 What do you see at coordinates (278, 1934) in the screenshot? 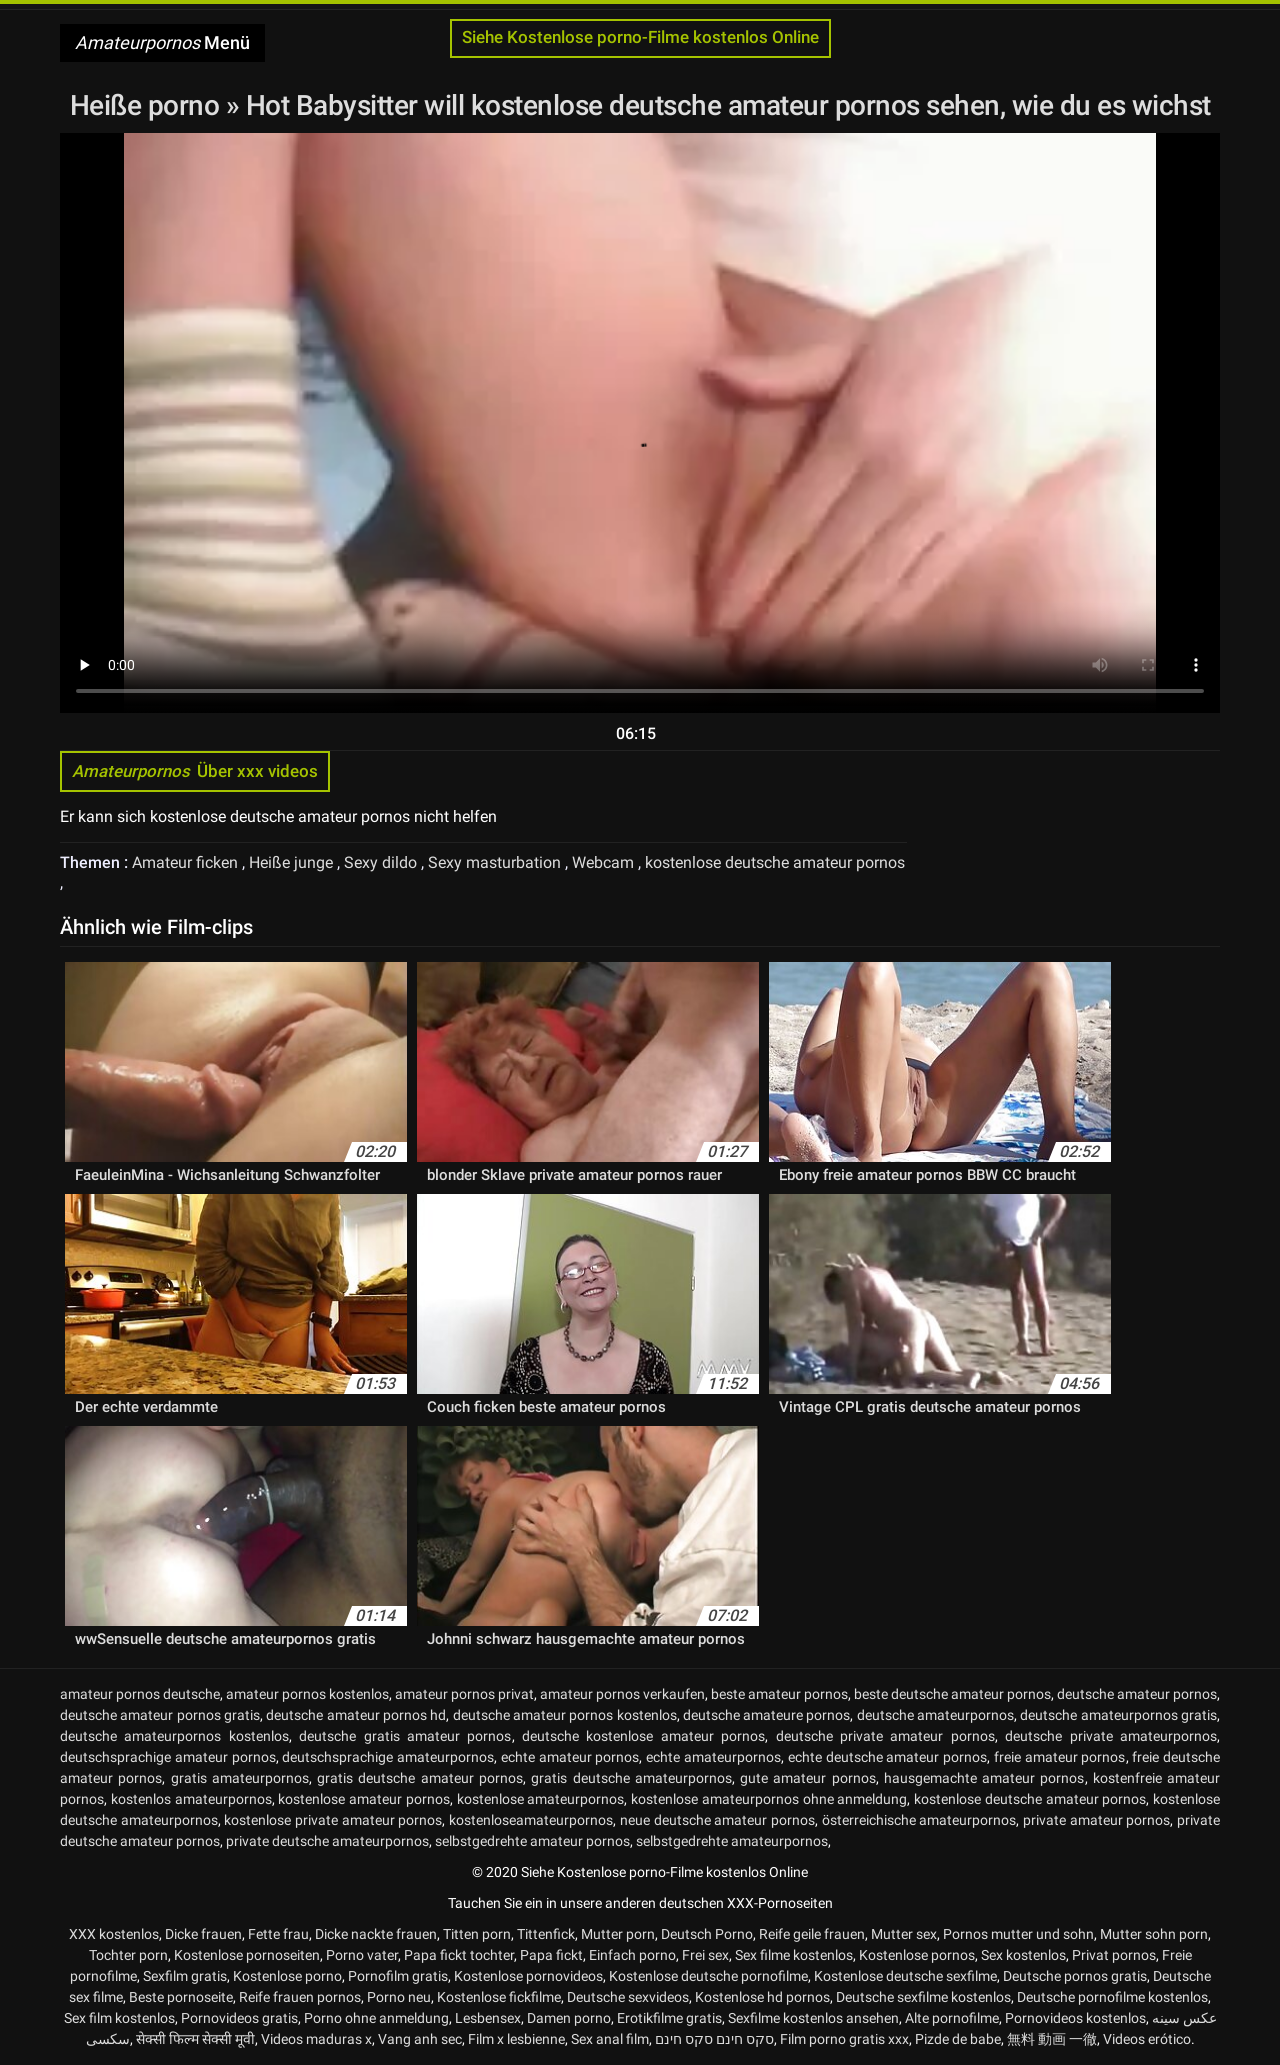
I see `Fette frau` at bounding box center [278, 1934].